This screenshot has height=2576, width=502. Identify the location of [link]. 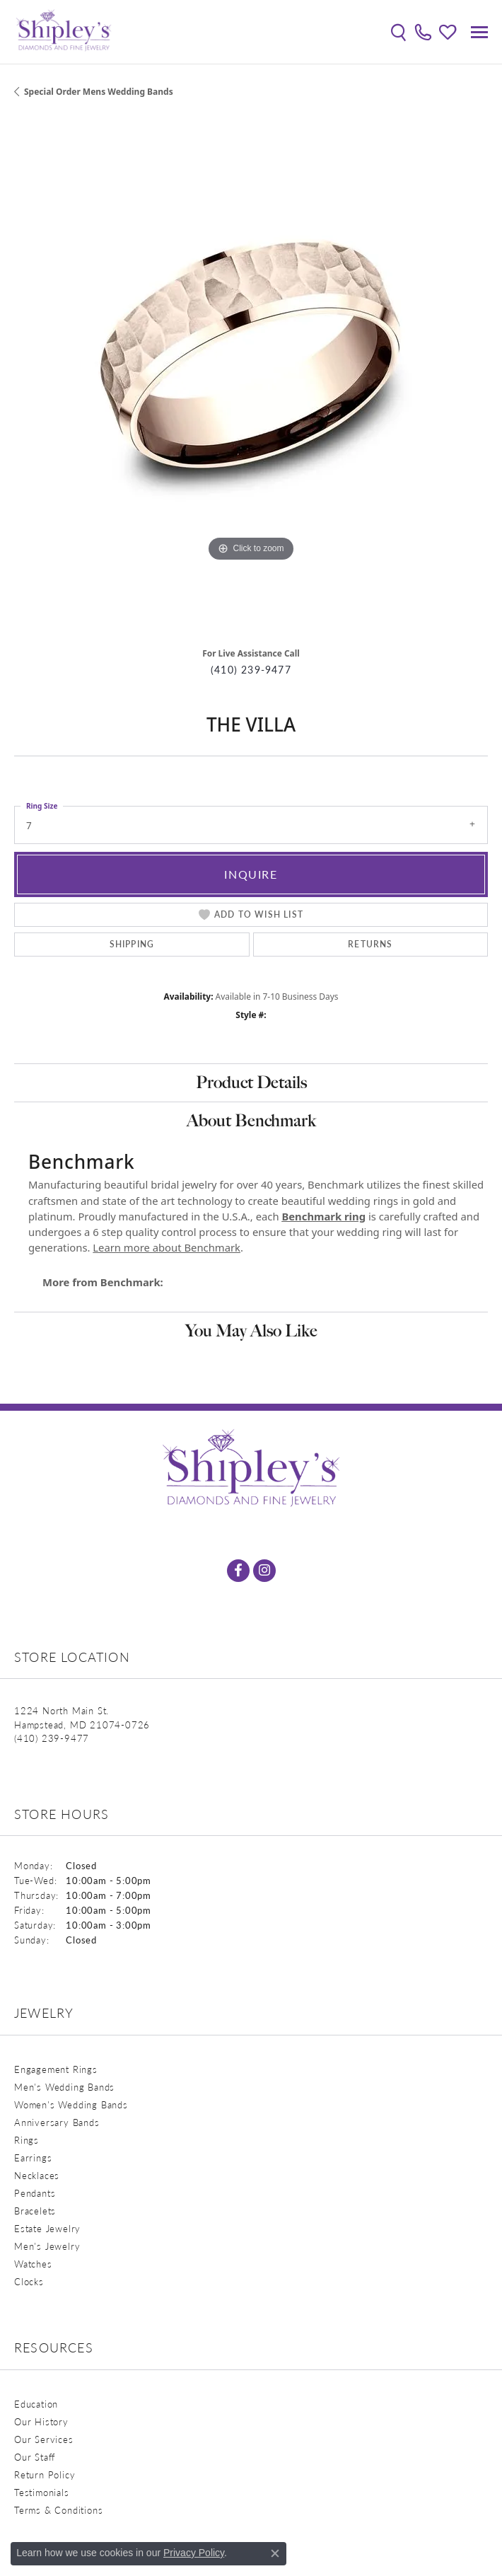
(423, 32).